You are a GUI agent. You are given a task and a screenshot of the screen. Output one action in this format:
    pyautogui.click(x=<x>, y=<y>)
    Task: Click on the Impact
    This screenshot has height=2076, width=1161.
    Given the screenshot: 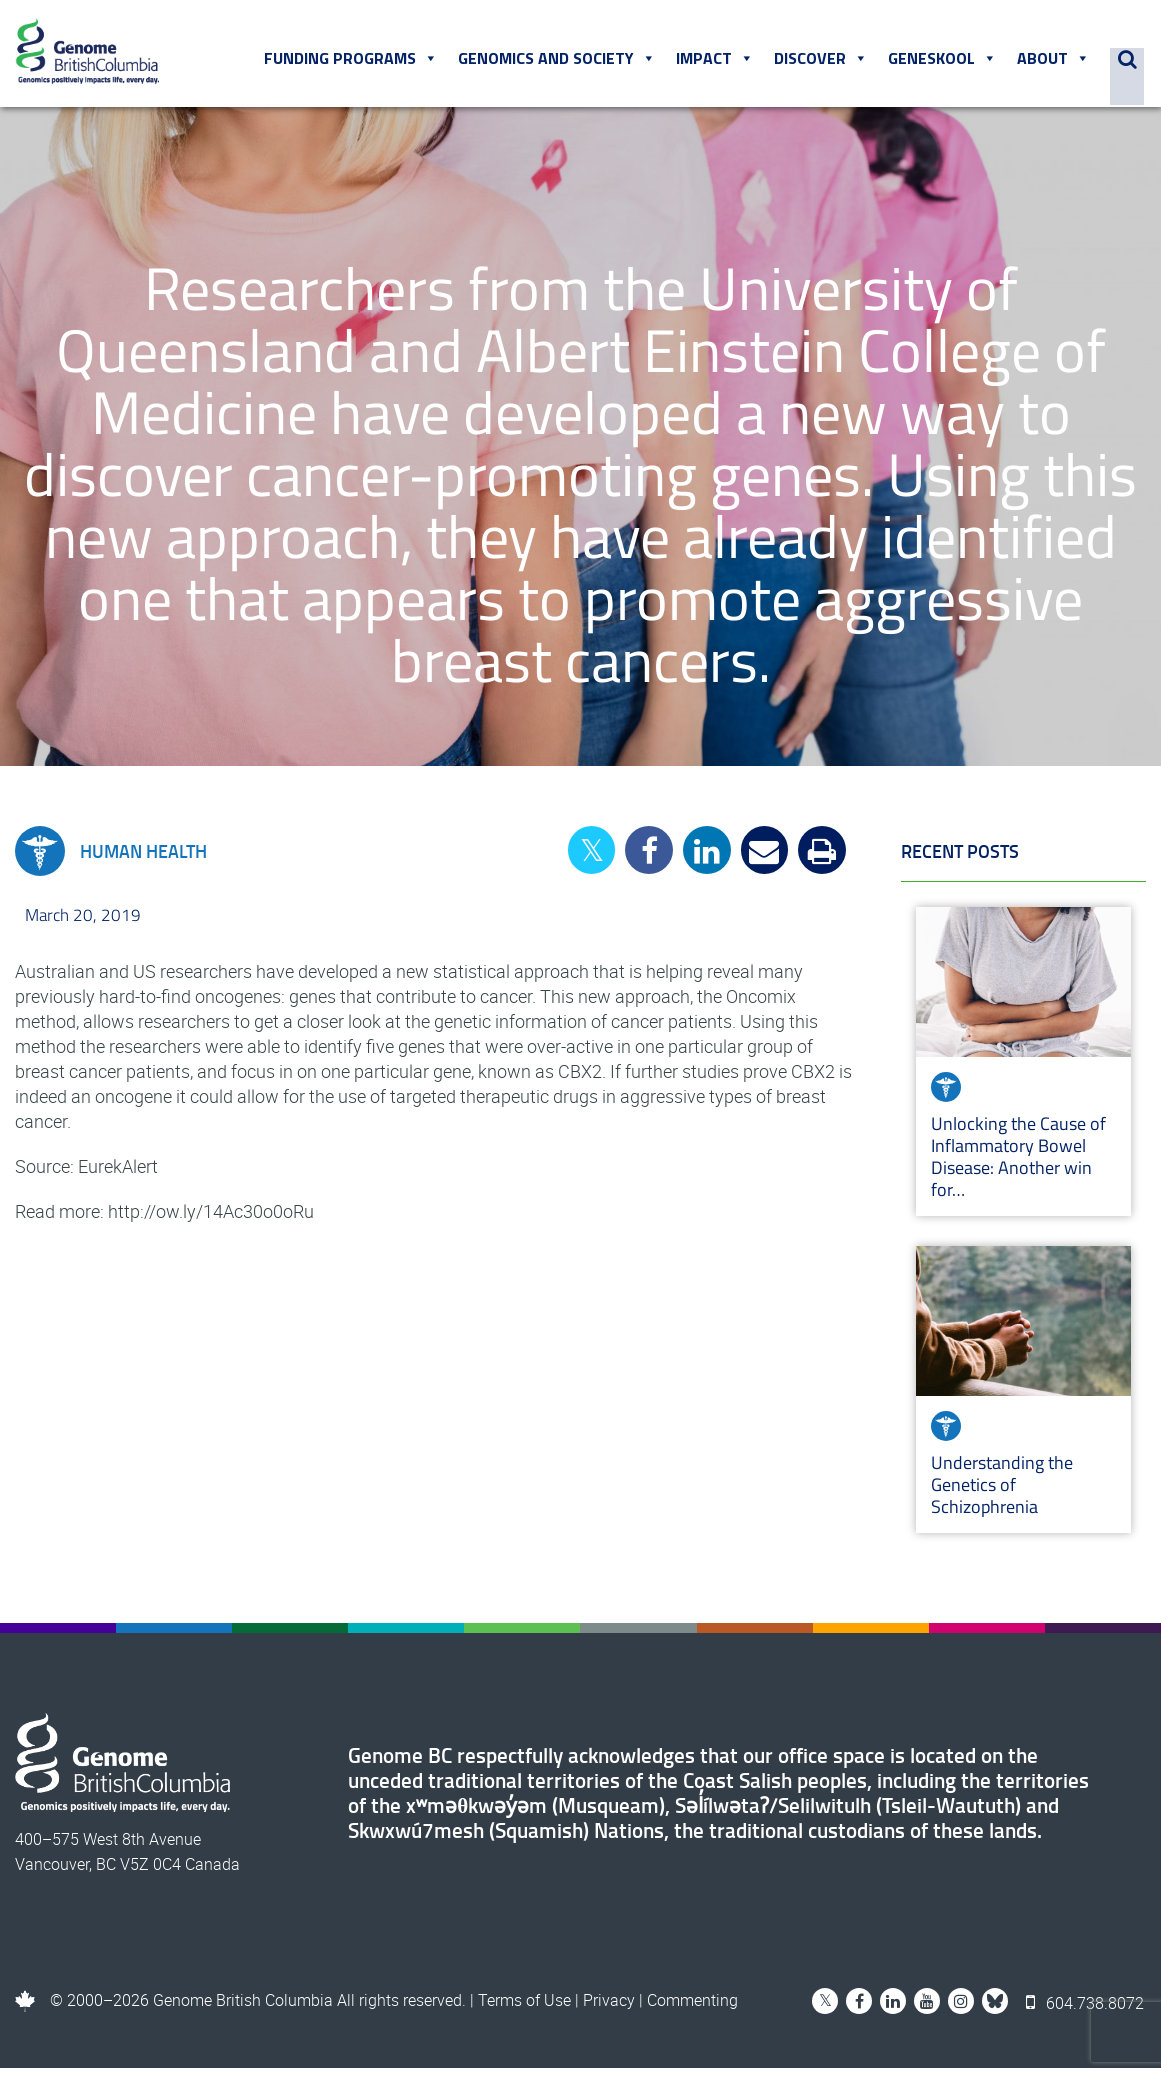 What is the action you would take?
    pyautogui.click(x=718, y=63)
    